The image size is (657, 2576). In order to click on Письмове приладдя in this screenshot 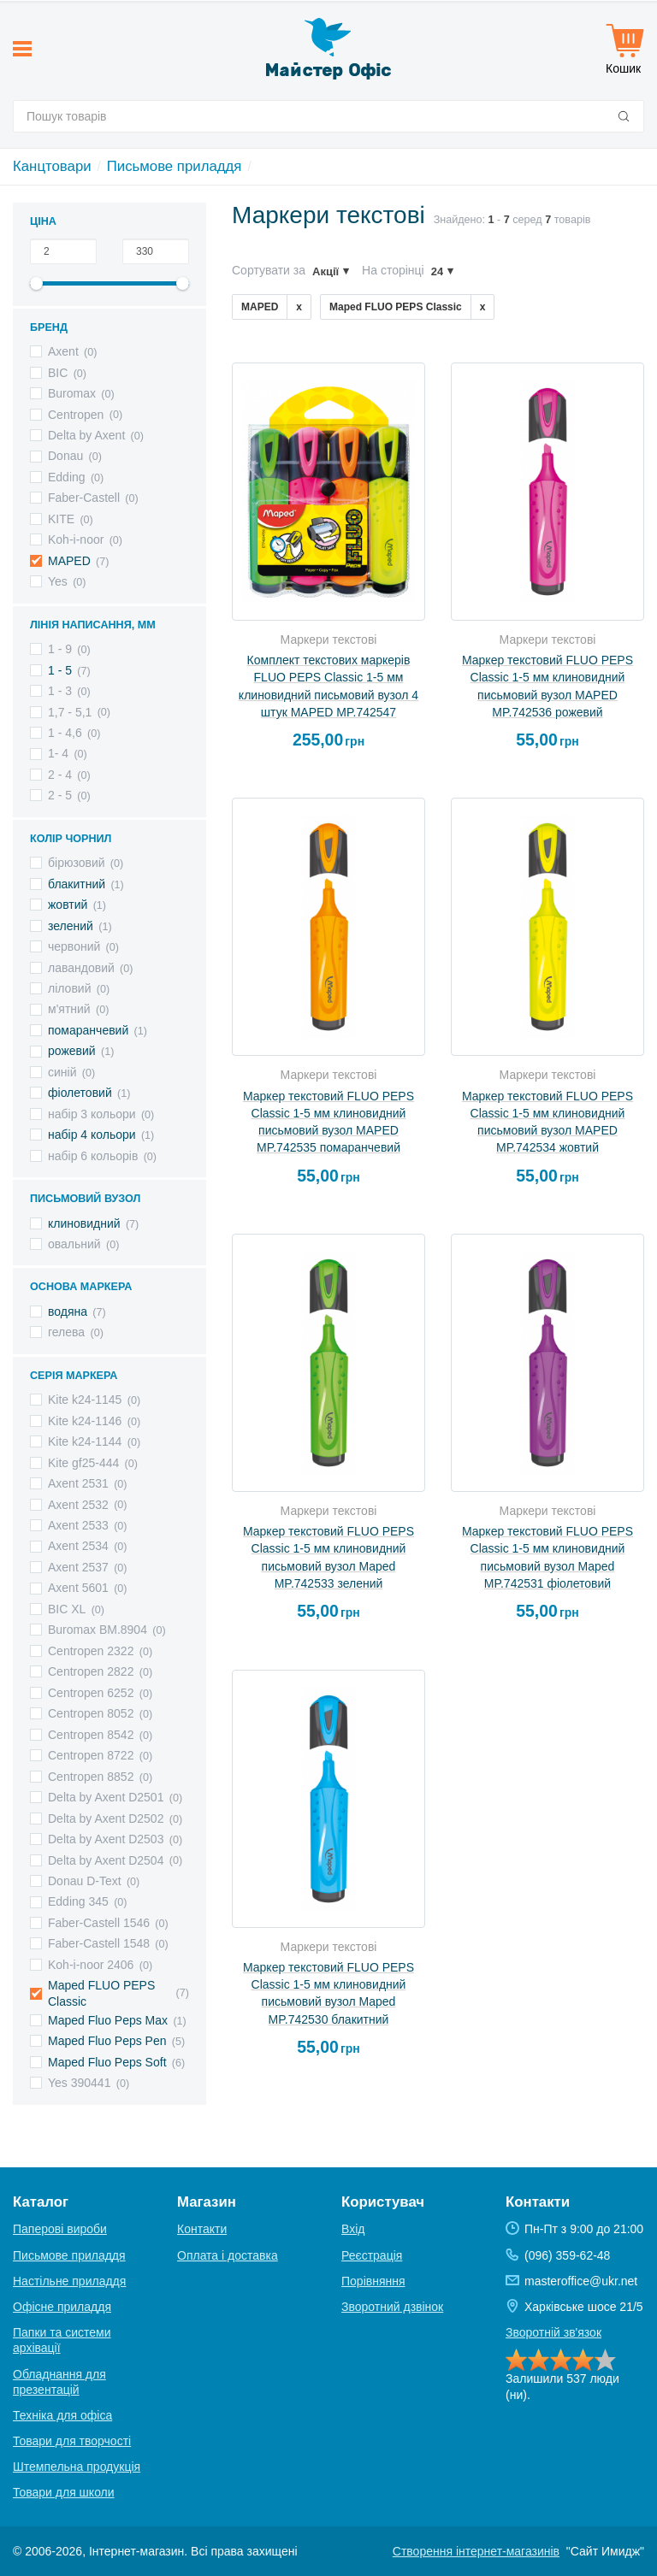, I will do `click(174, 166)`.